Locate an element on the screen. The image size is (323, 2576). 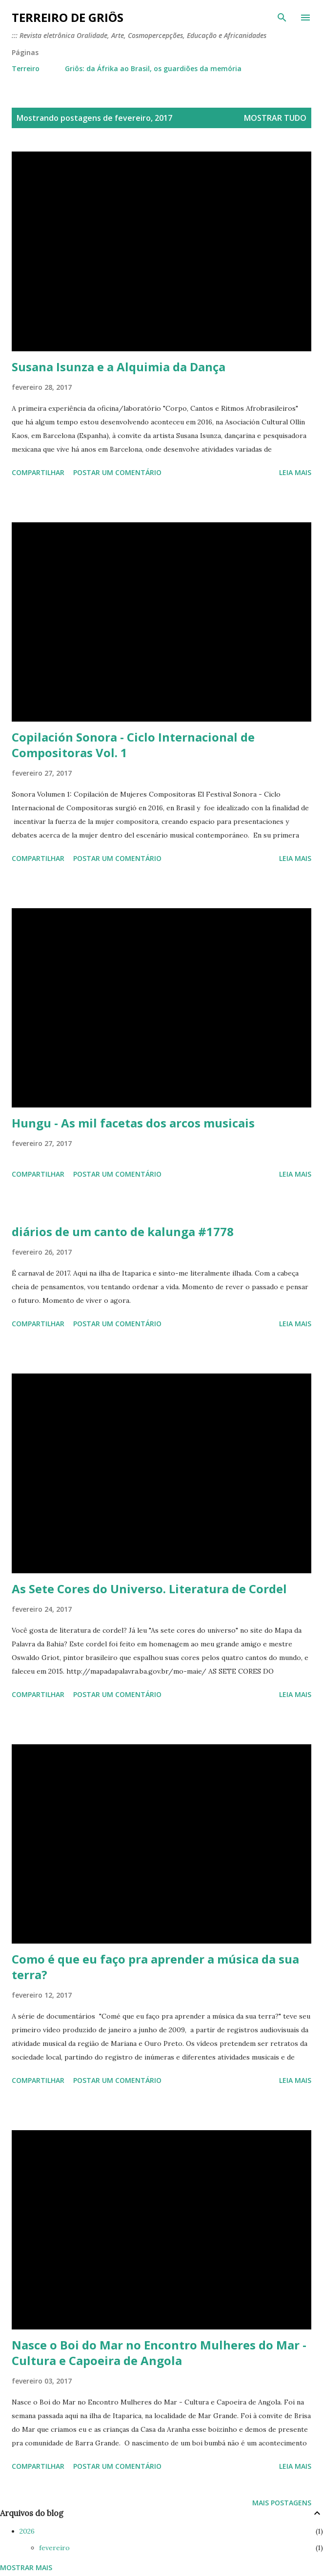
[Pesquisar] is located at coordinates (282, 17).